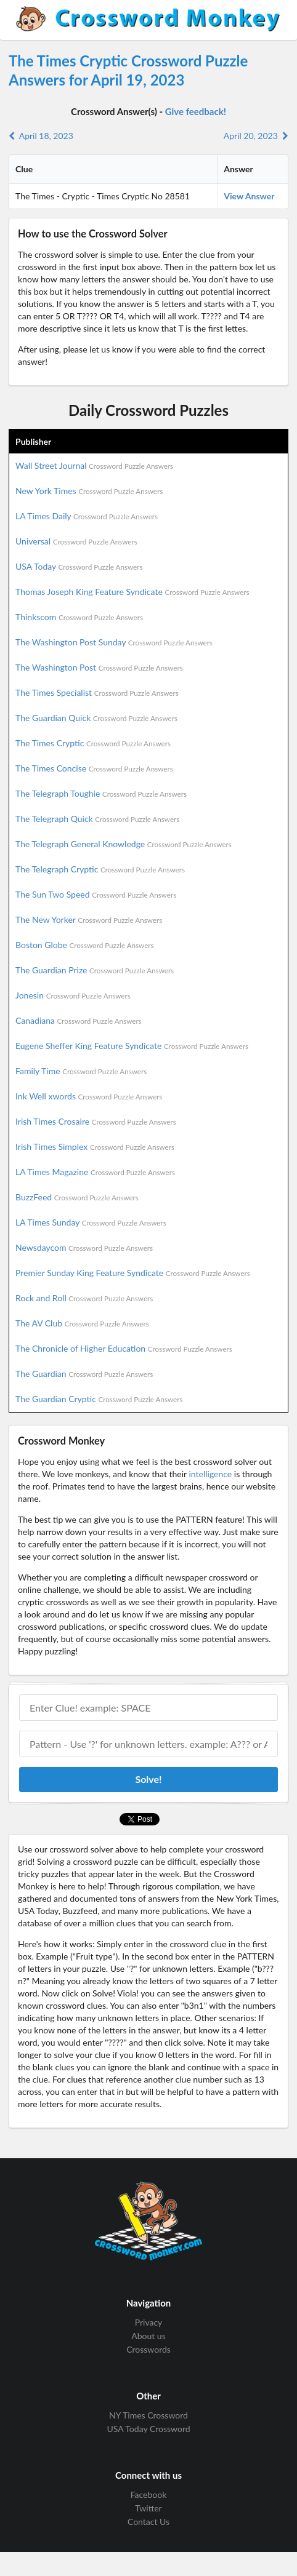  Describe the element at coordinates (97, 692) in the screenshot. I see `The Times Specialist` at that location.